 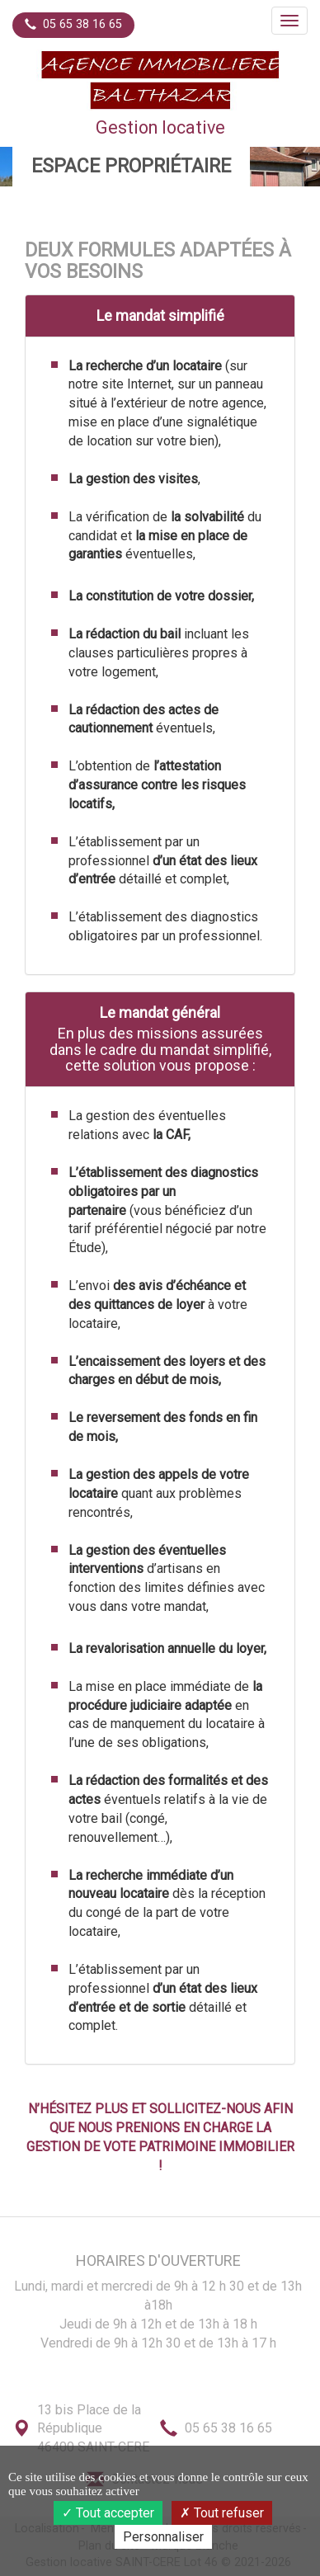 What do you see at coordinates (222, 2513) in the screenshot?
I see `Tout refuser` at bounding box center [222, 2513].